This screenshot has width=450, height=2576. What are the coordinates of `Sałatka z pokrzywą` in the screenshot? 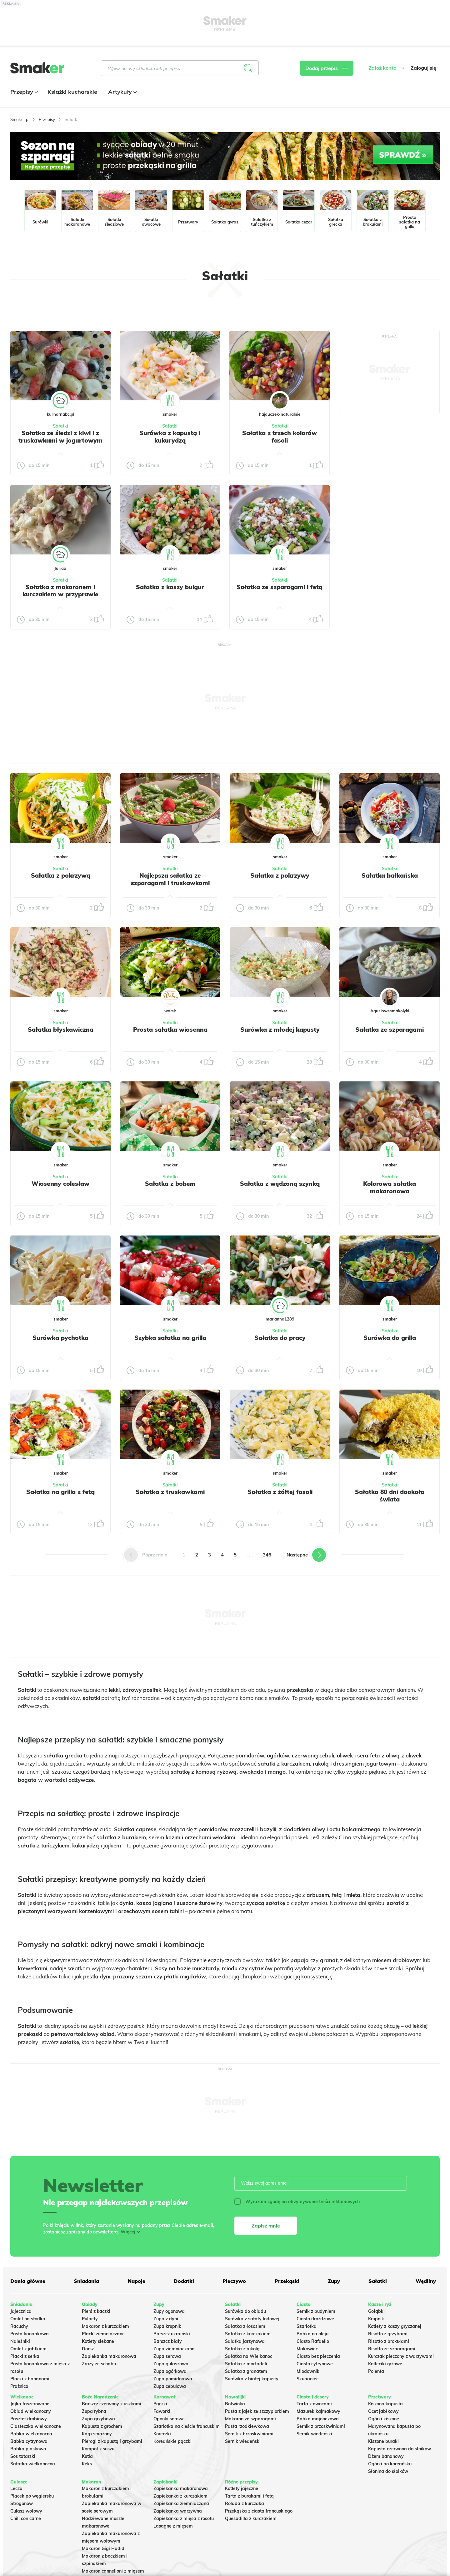 It's located at (60, 875).